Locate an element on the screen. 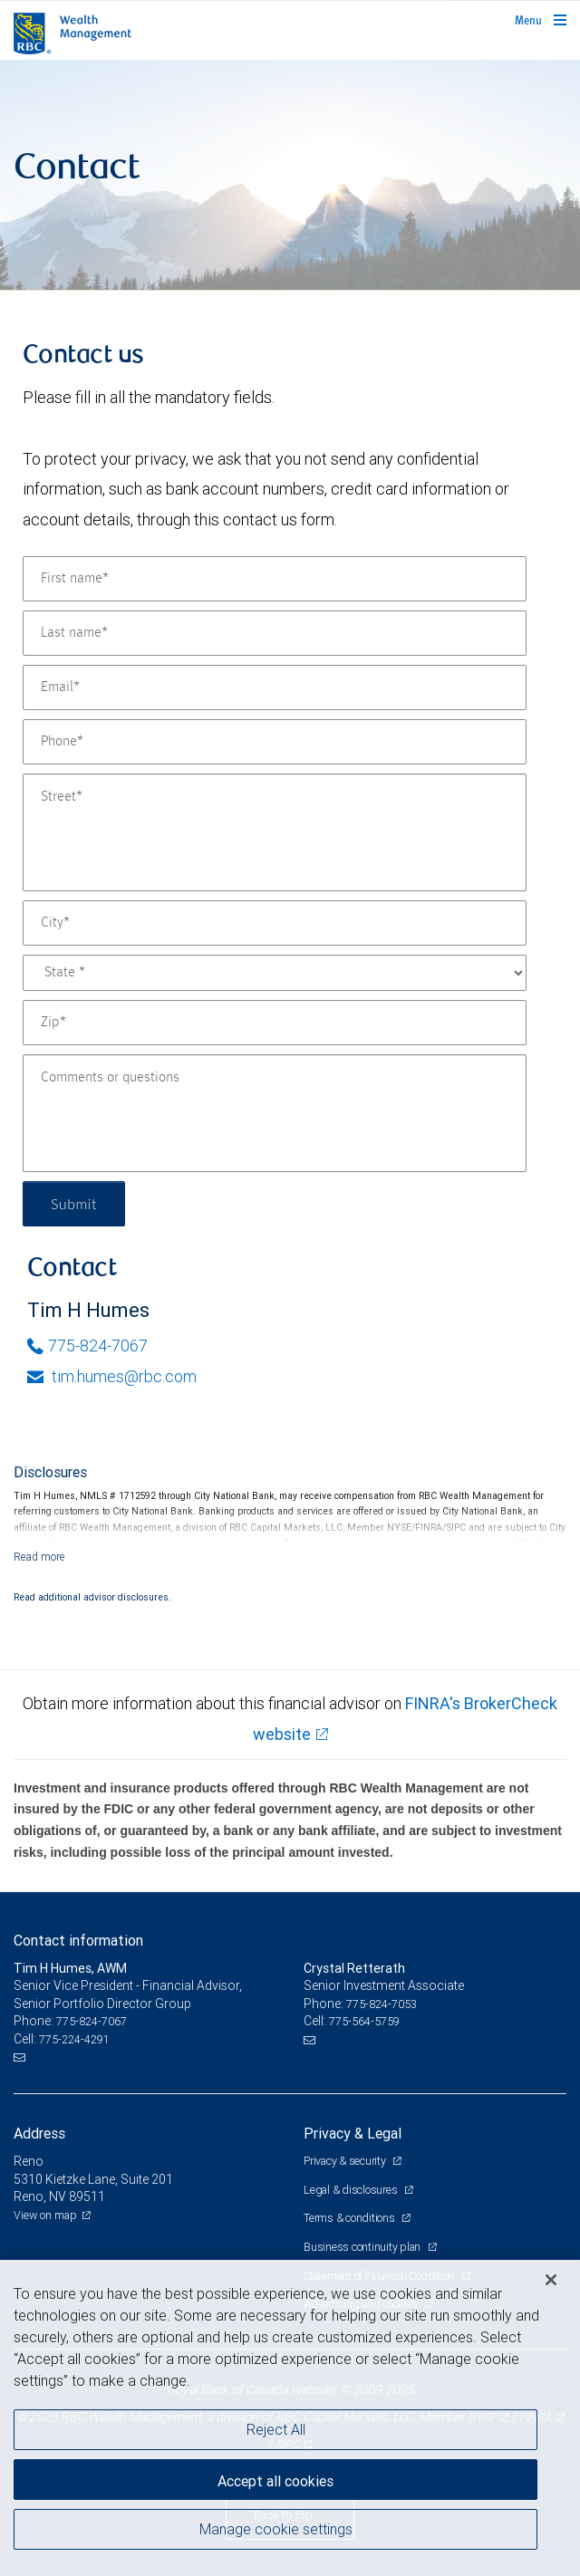 The height and width of the screenshot is (2576, 580). Address [heading] is located at coordinates (39, 2133).